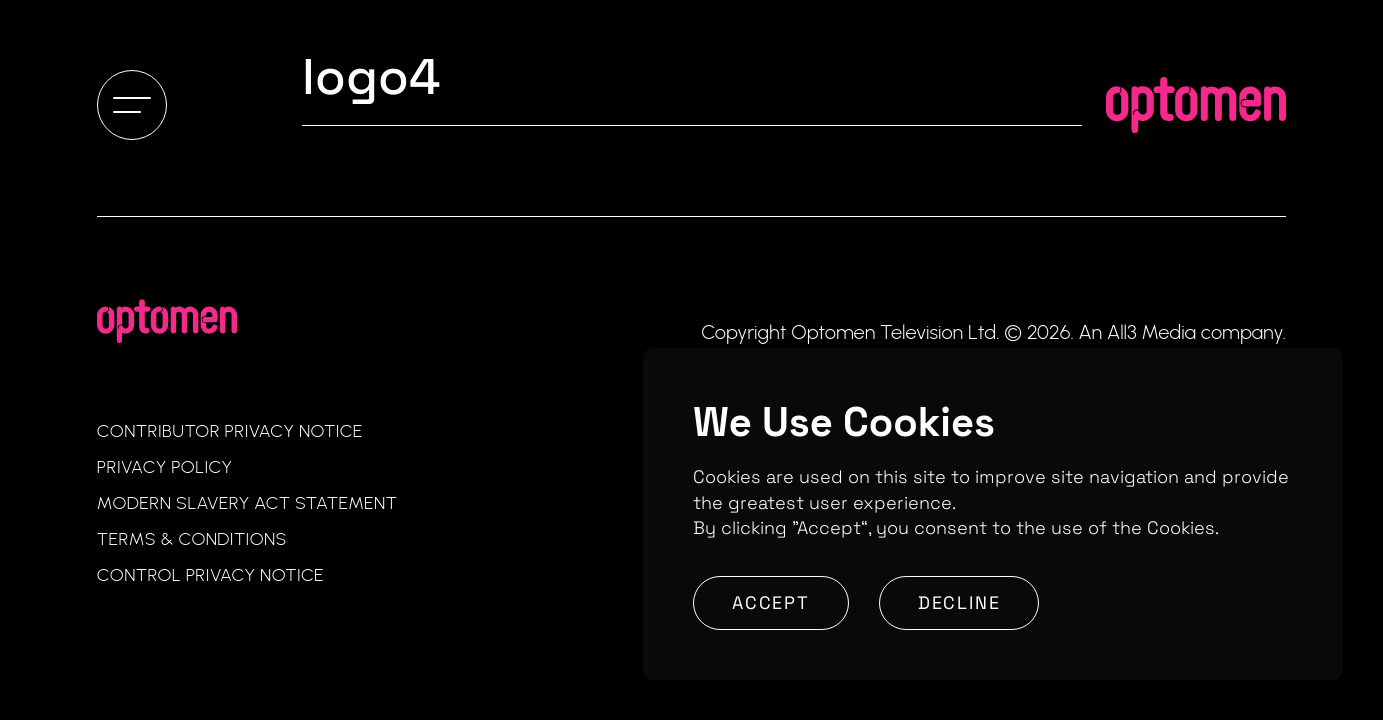 Image resolution: width=1383 pixels, height=720 pixels. What do you see at coordinates (771, 602) in the screenshot?
I see `Accept` at bounding box center [771, 602].